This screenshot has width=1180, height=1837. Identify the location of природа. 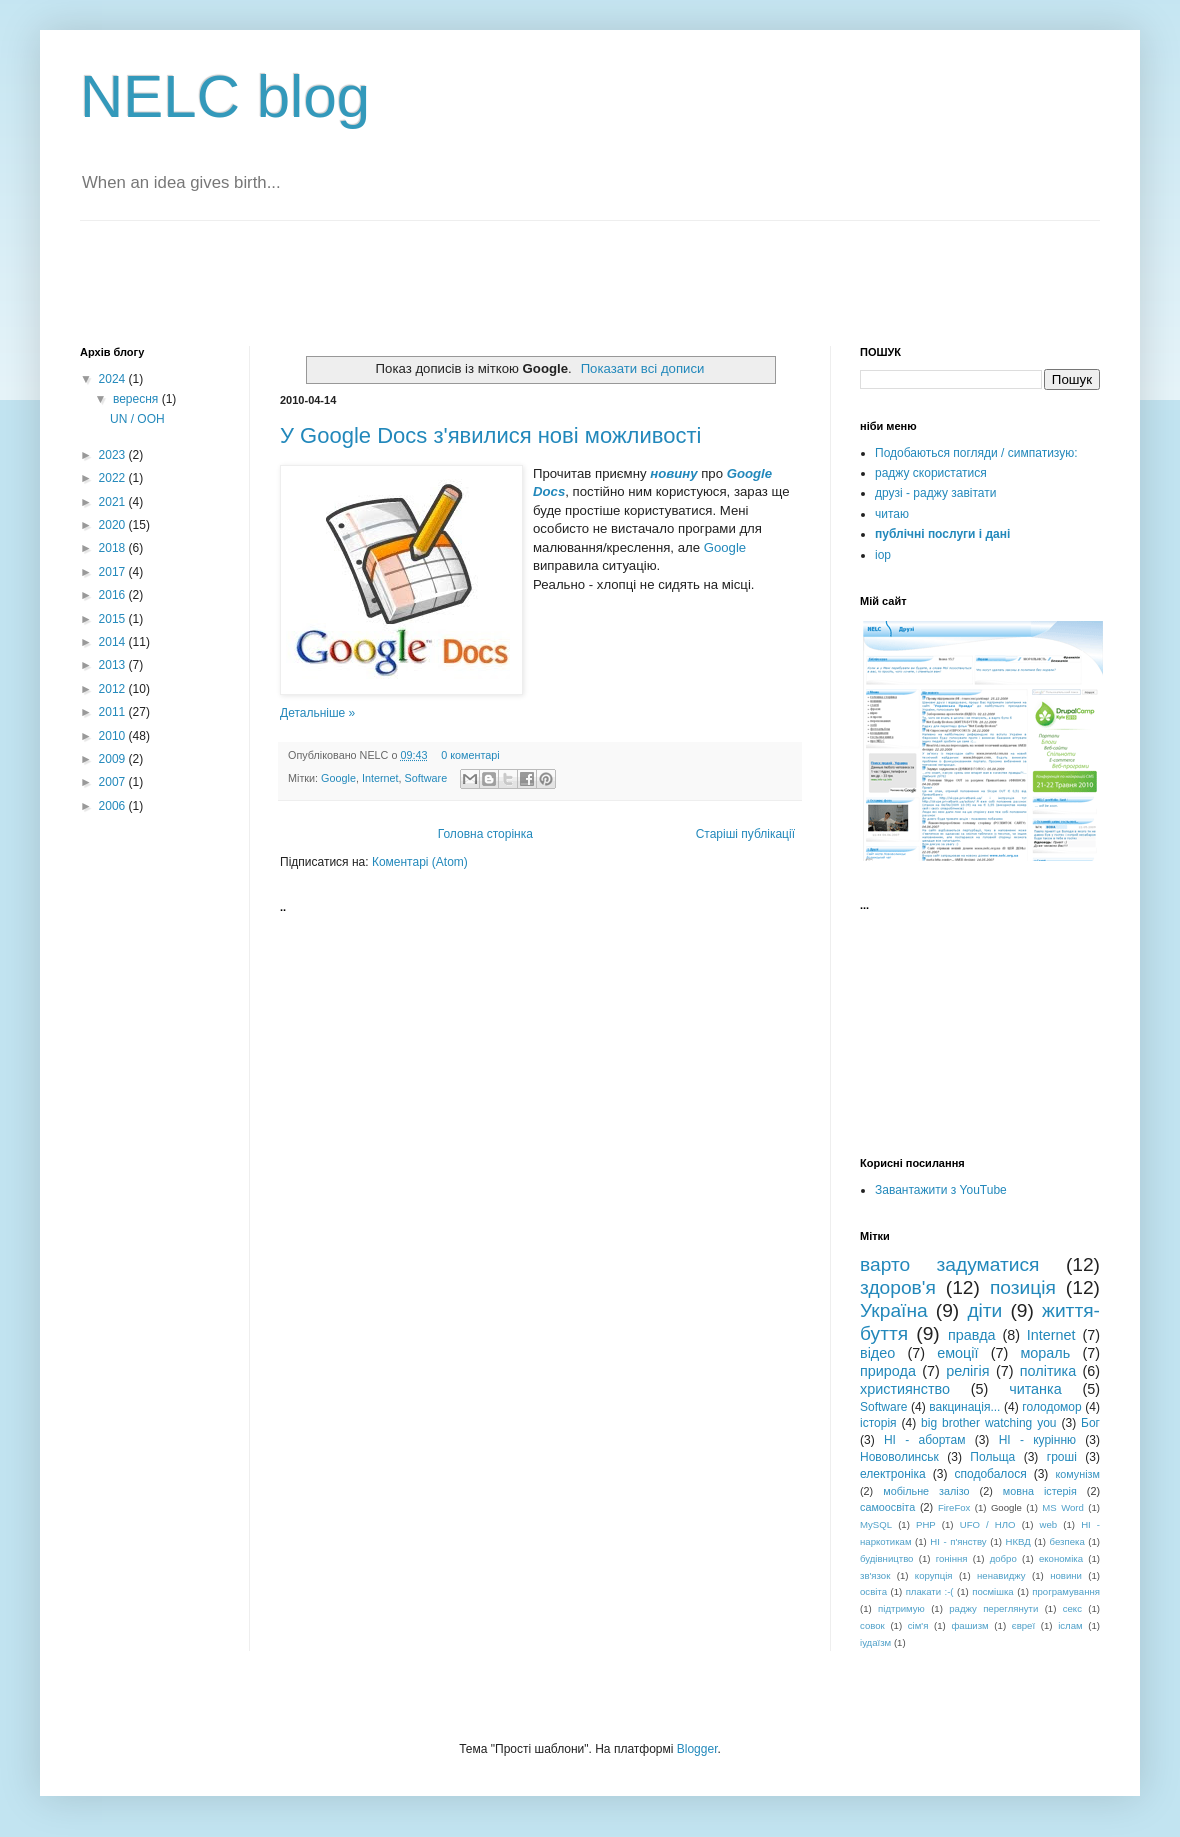
(888, 1371).